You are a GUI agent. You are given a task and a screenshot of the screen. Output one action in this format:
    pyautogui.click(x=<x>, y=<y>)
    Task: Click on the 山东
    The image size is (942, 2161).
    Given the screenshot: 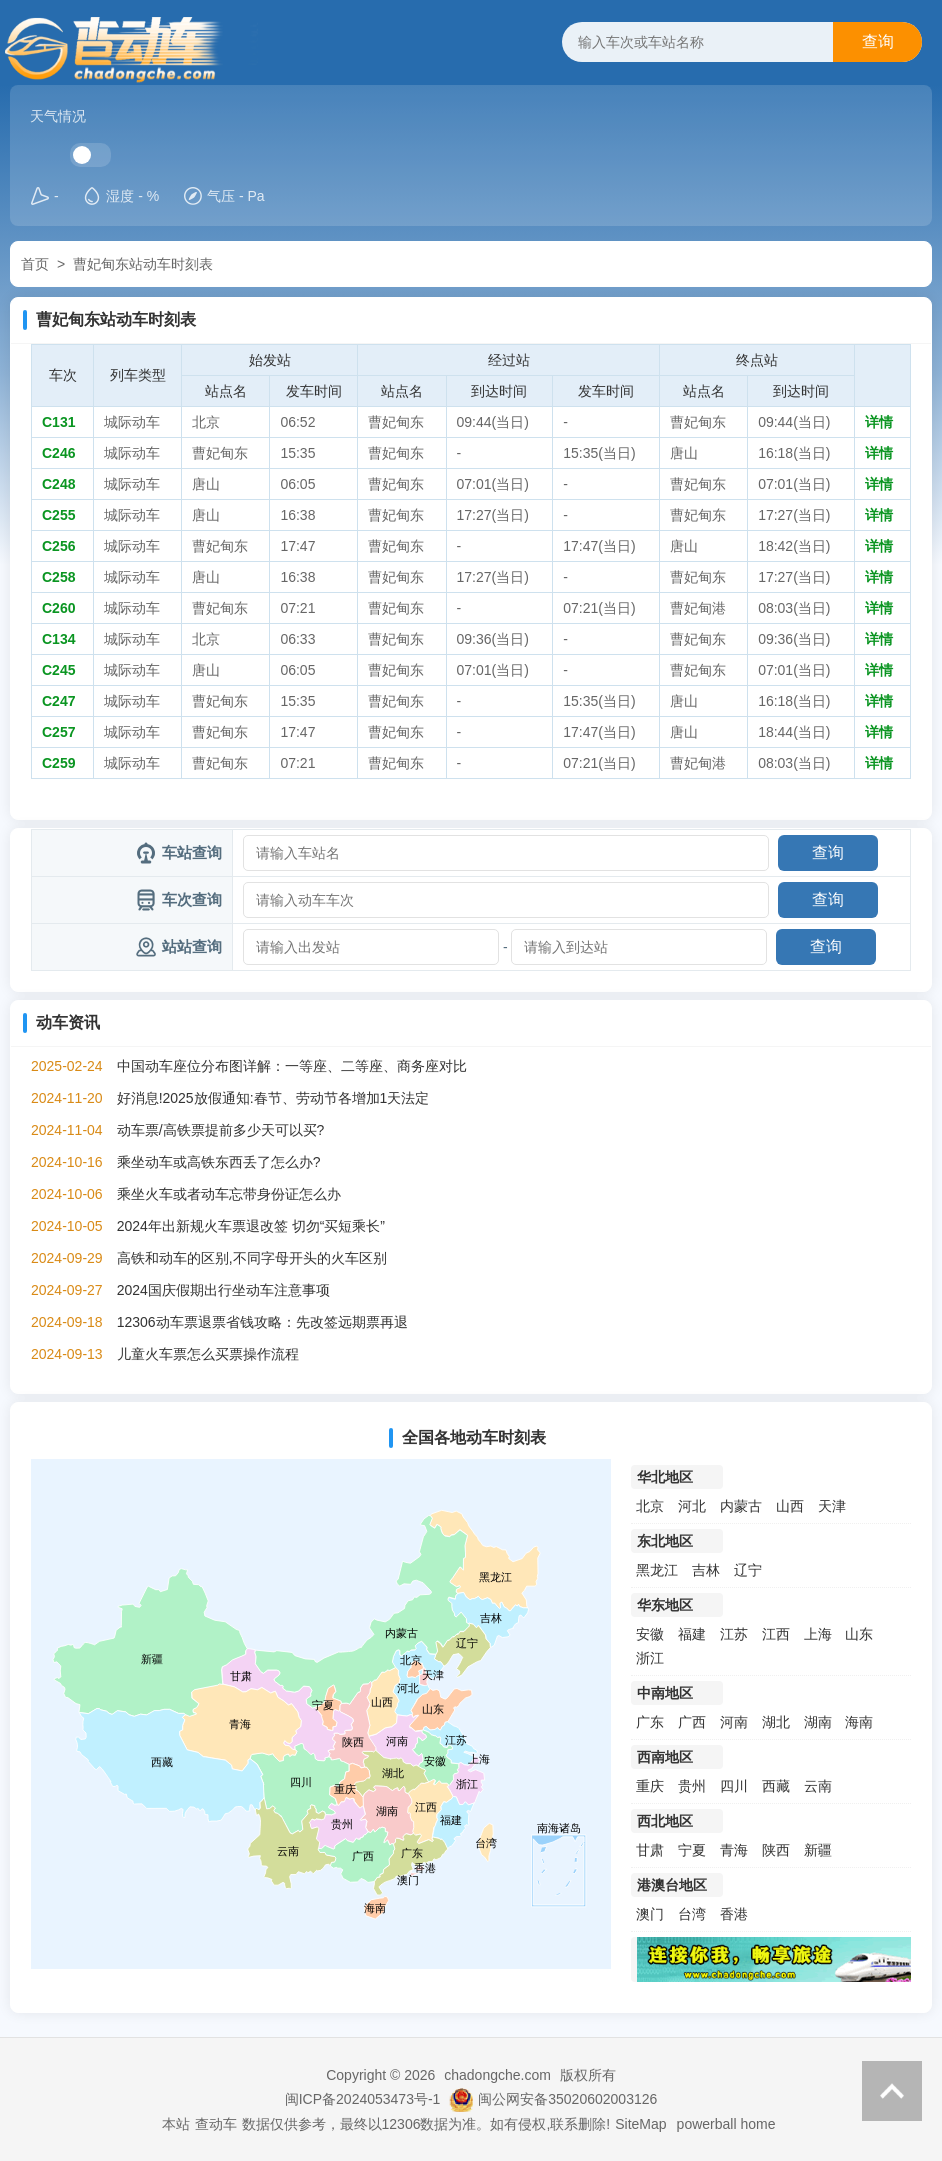 What is the action you would take?
    pyautogui.click(x=859, y=1634)
    